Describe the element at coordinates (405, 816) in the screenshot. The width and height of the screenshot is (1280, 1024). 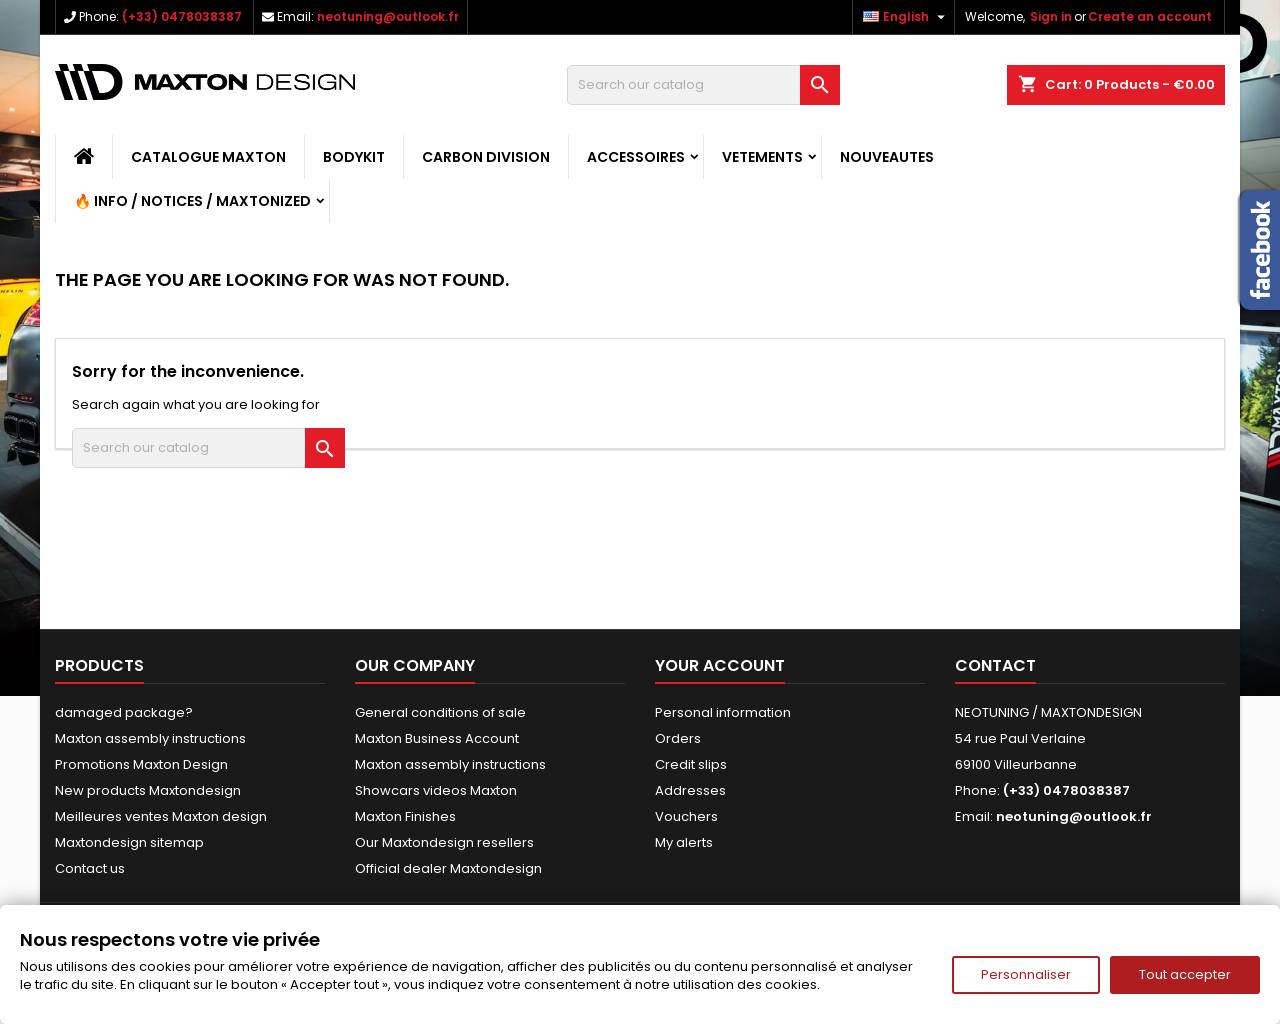
I see `Maxton Finishes` at that location.